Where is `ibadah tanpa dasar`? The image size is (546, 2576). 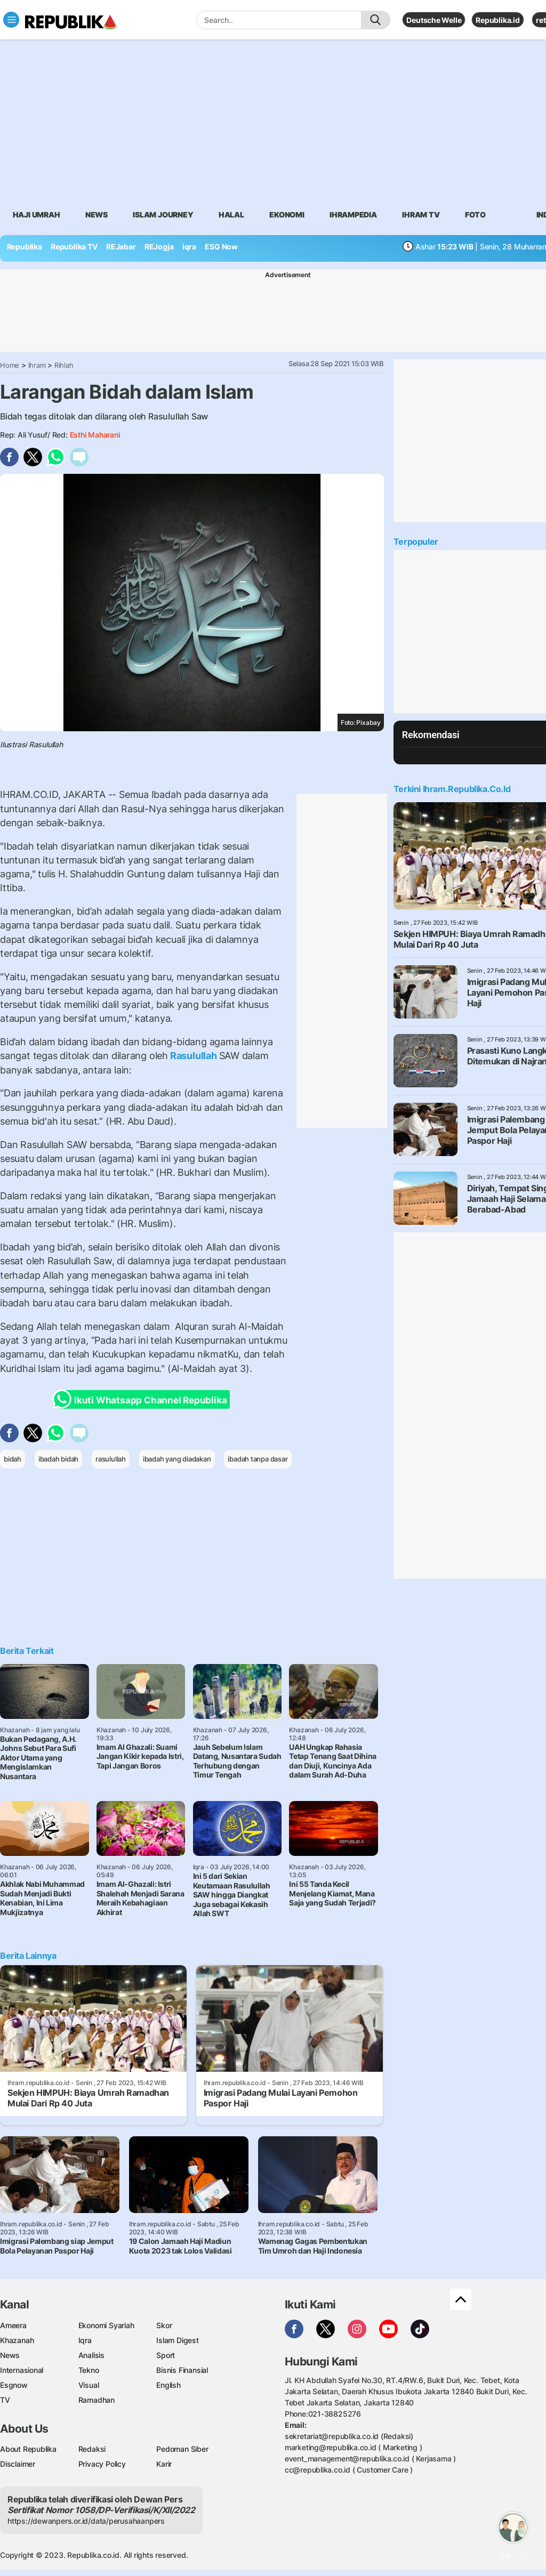 ibadah tanpa dasar is located at coordinates (257, 1459).